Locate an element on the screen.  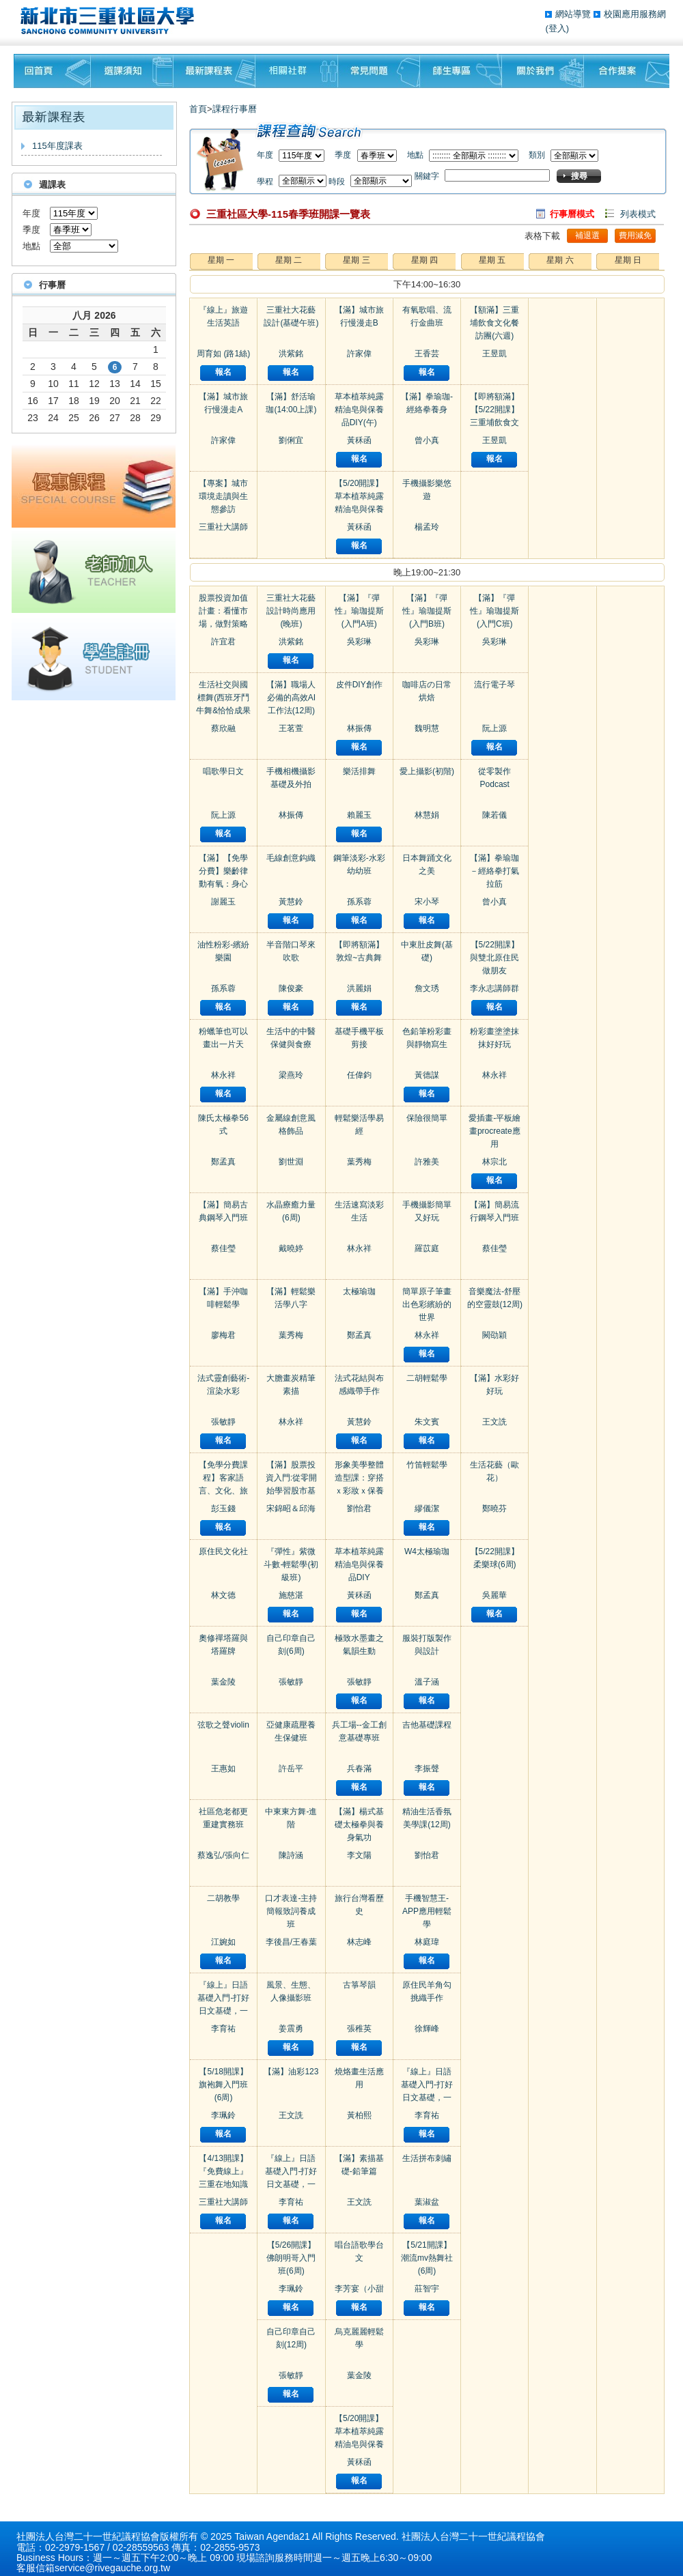
黃秝函 is located at coordinates (359, 440).